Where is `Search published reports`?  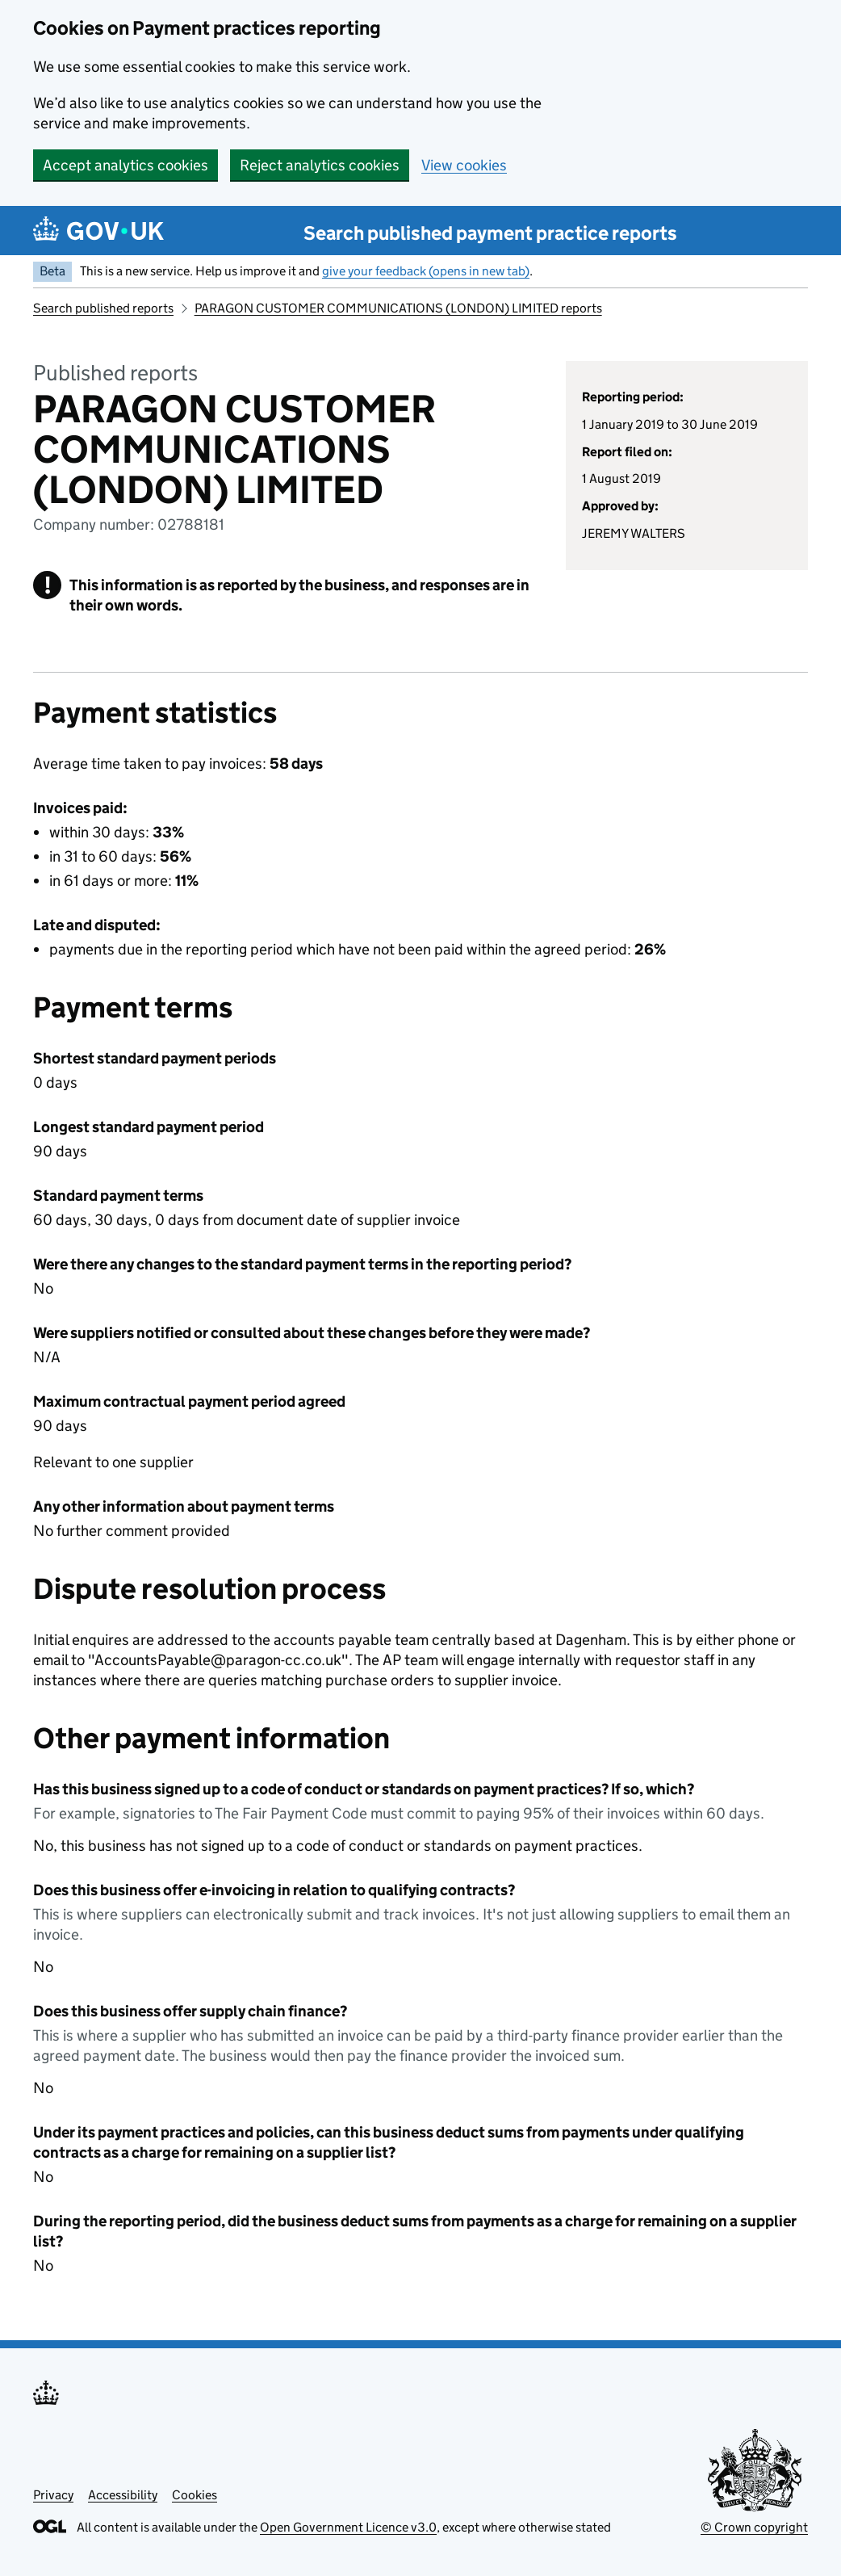 Search published reports is located at coordinates (103, 308).